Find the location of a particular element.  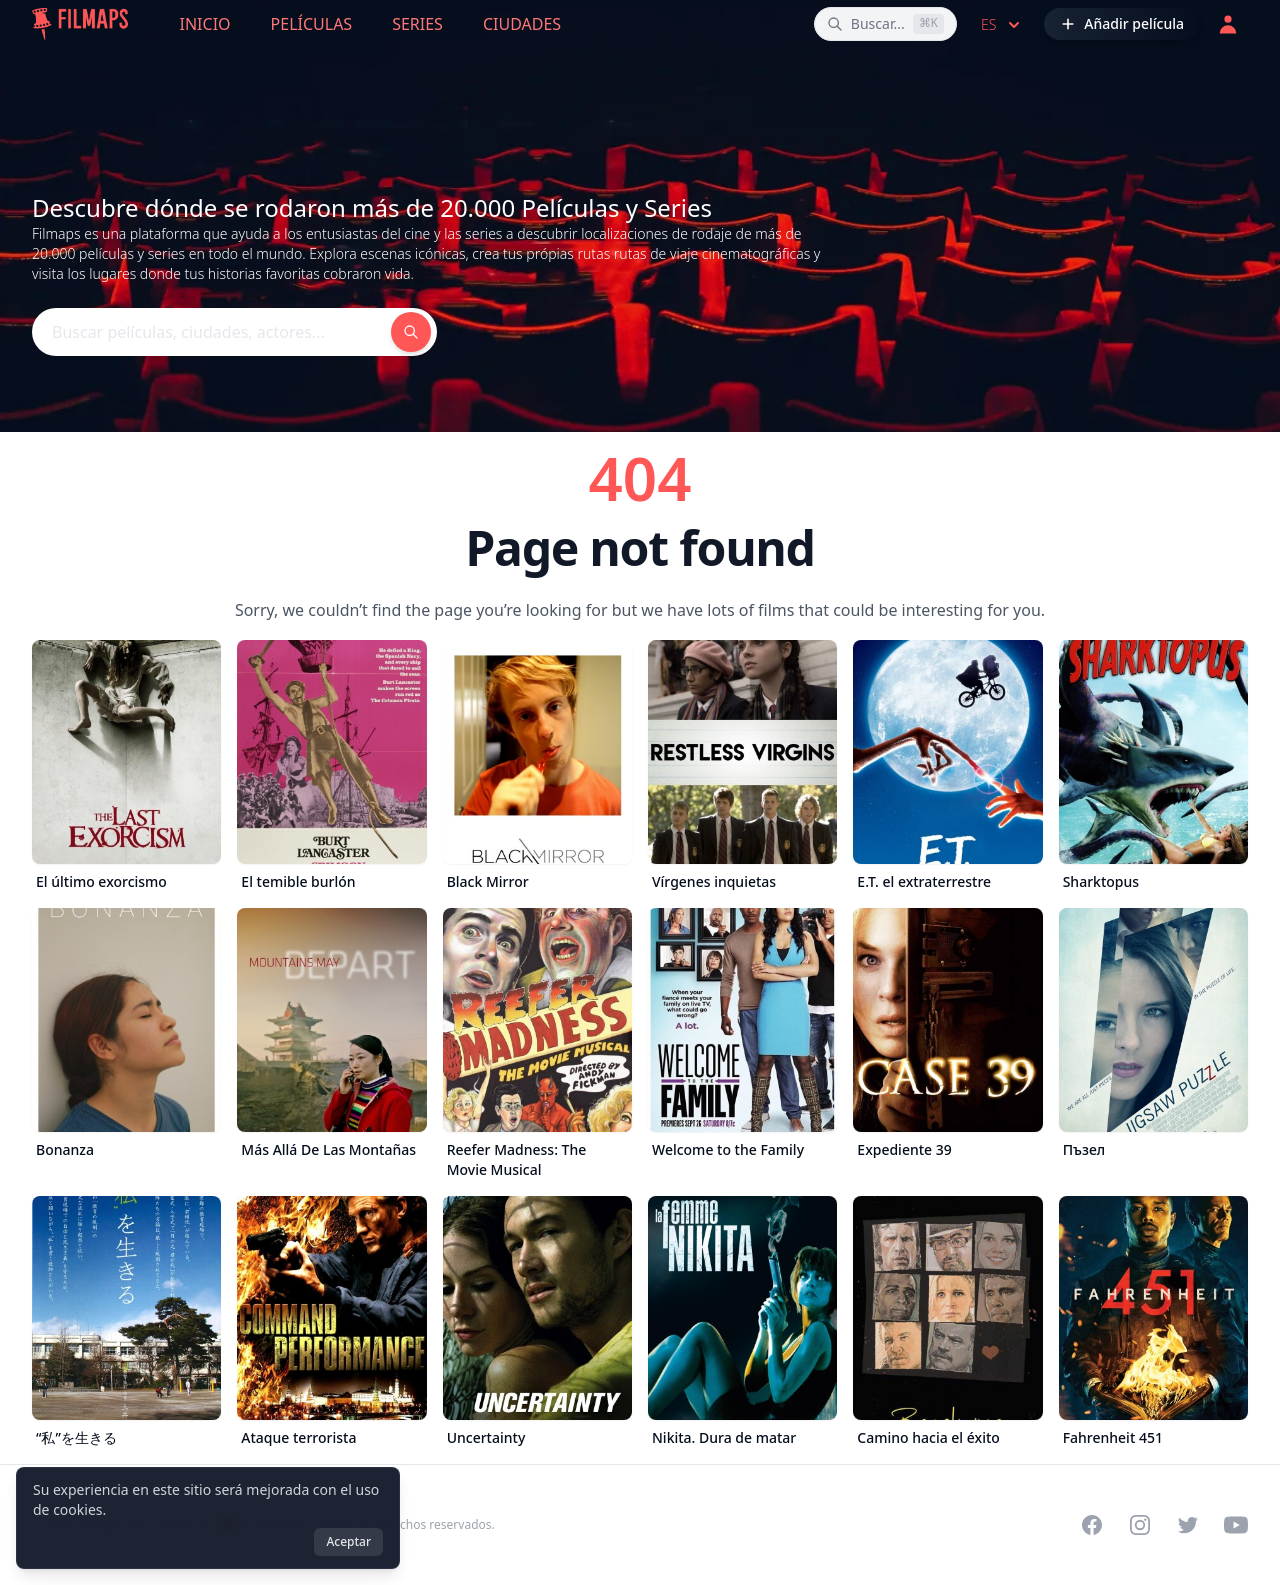

[Visit our YouTube channel] is located at coordinates (1236, 1525).